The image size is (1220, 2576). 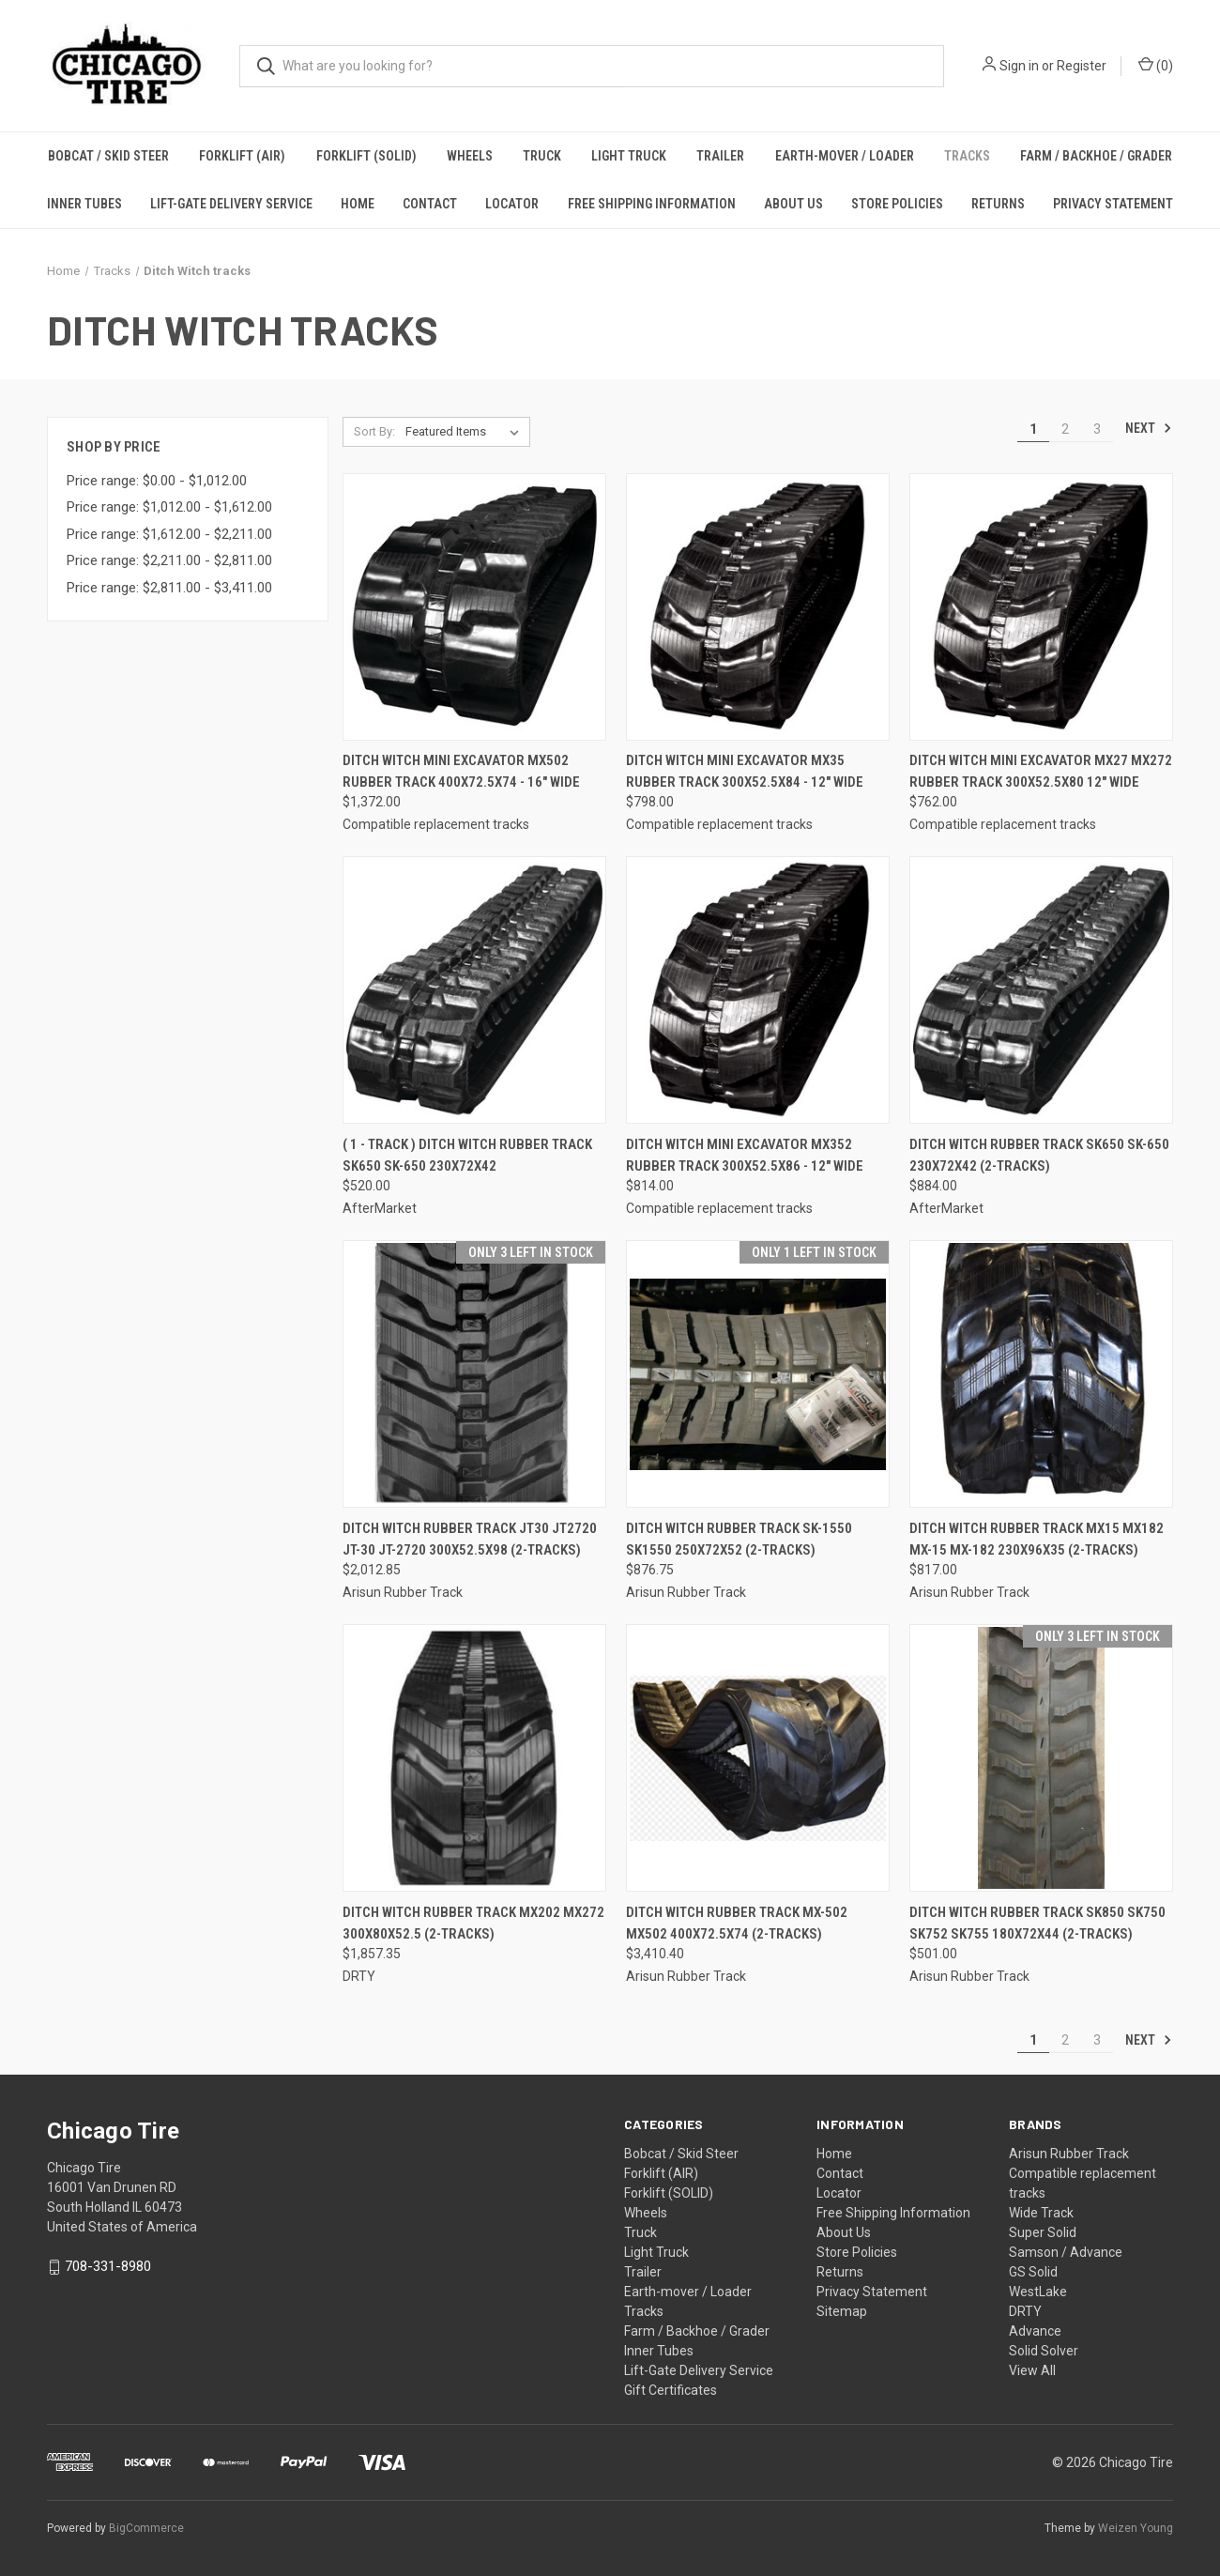 I want to click on BigCommerce, so click(x=146, y=2528).